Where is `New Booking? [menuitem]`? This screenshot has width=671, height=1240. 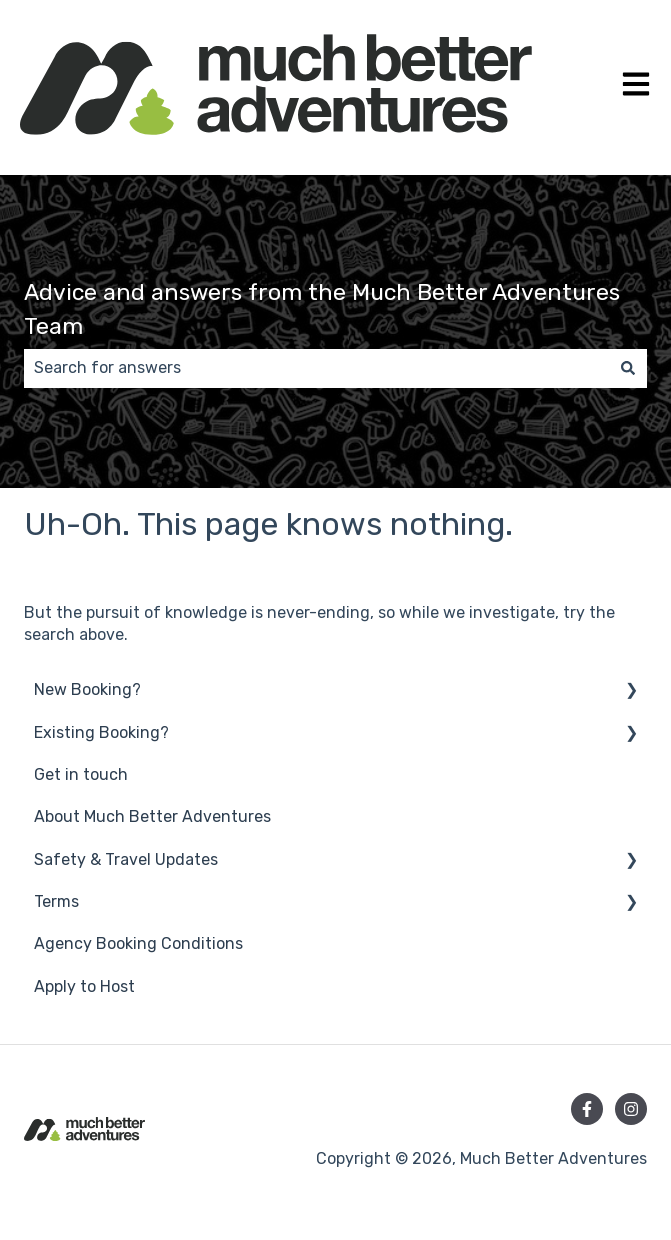
New Booking? [menuitem] is located at coordinates (87, 689).